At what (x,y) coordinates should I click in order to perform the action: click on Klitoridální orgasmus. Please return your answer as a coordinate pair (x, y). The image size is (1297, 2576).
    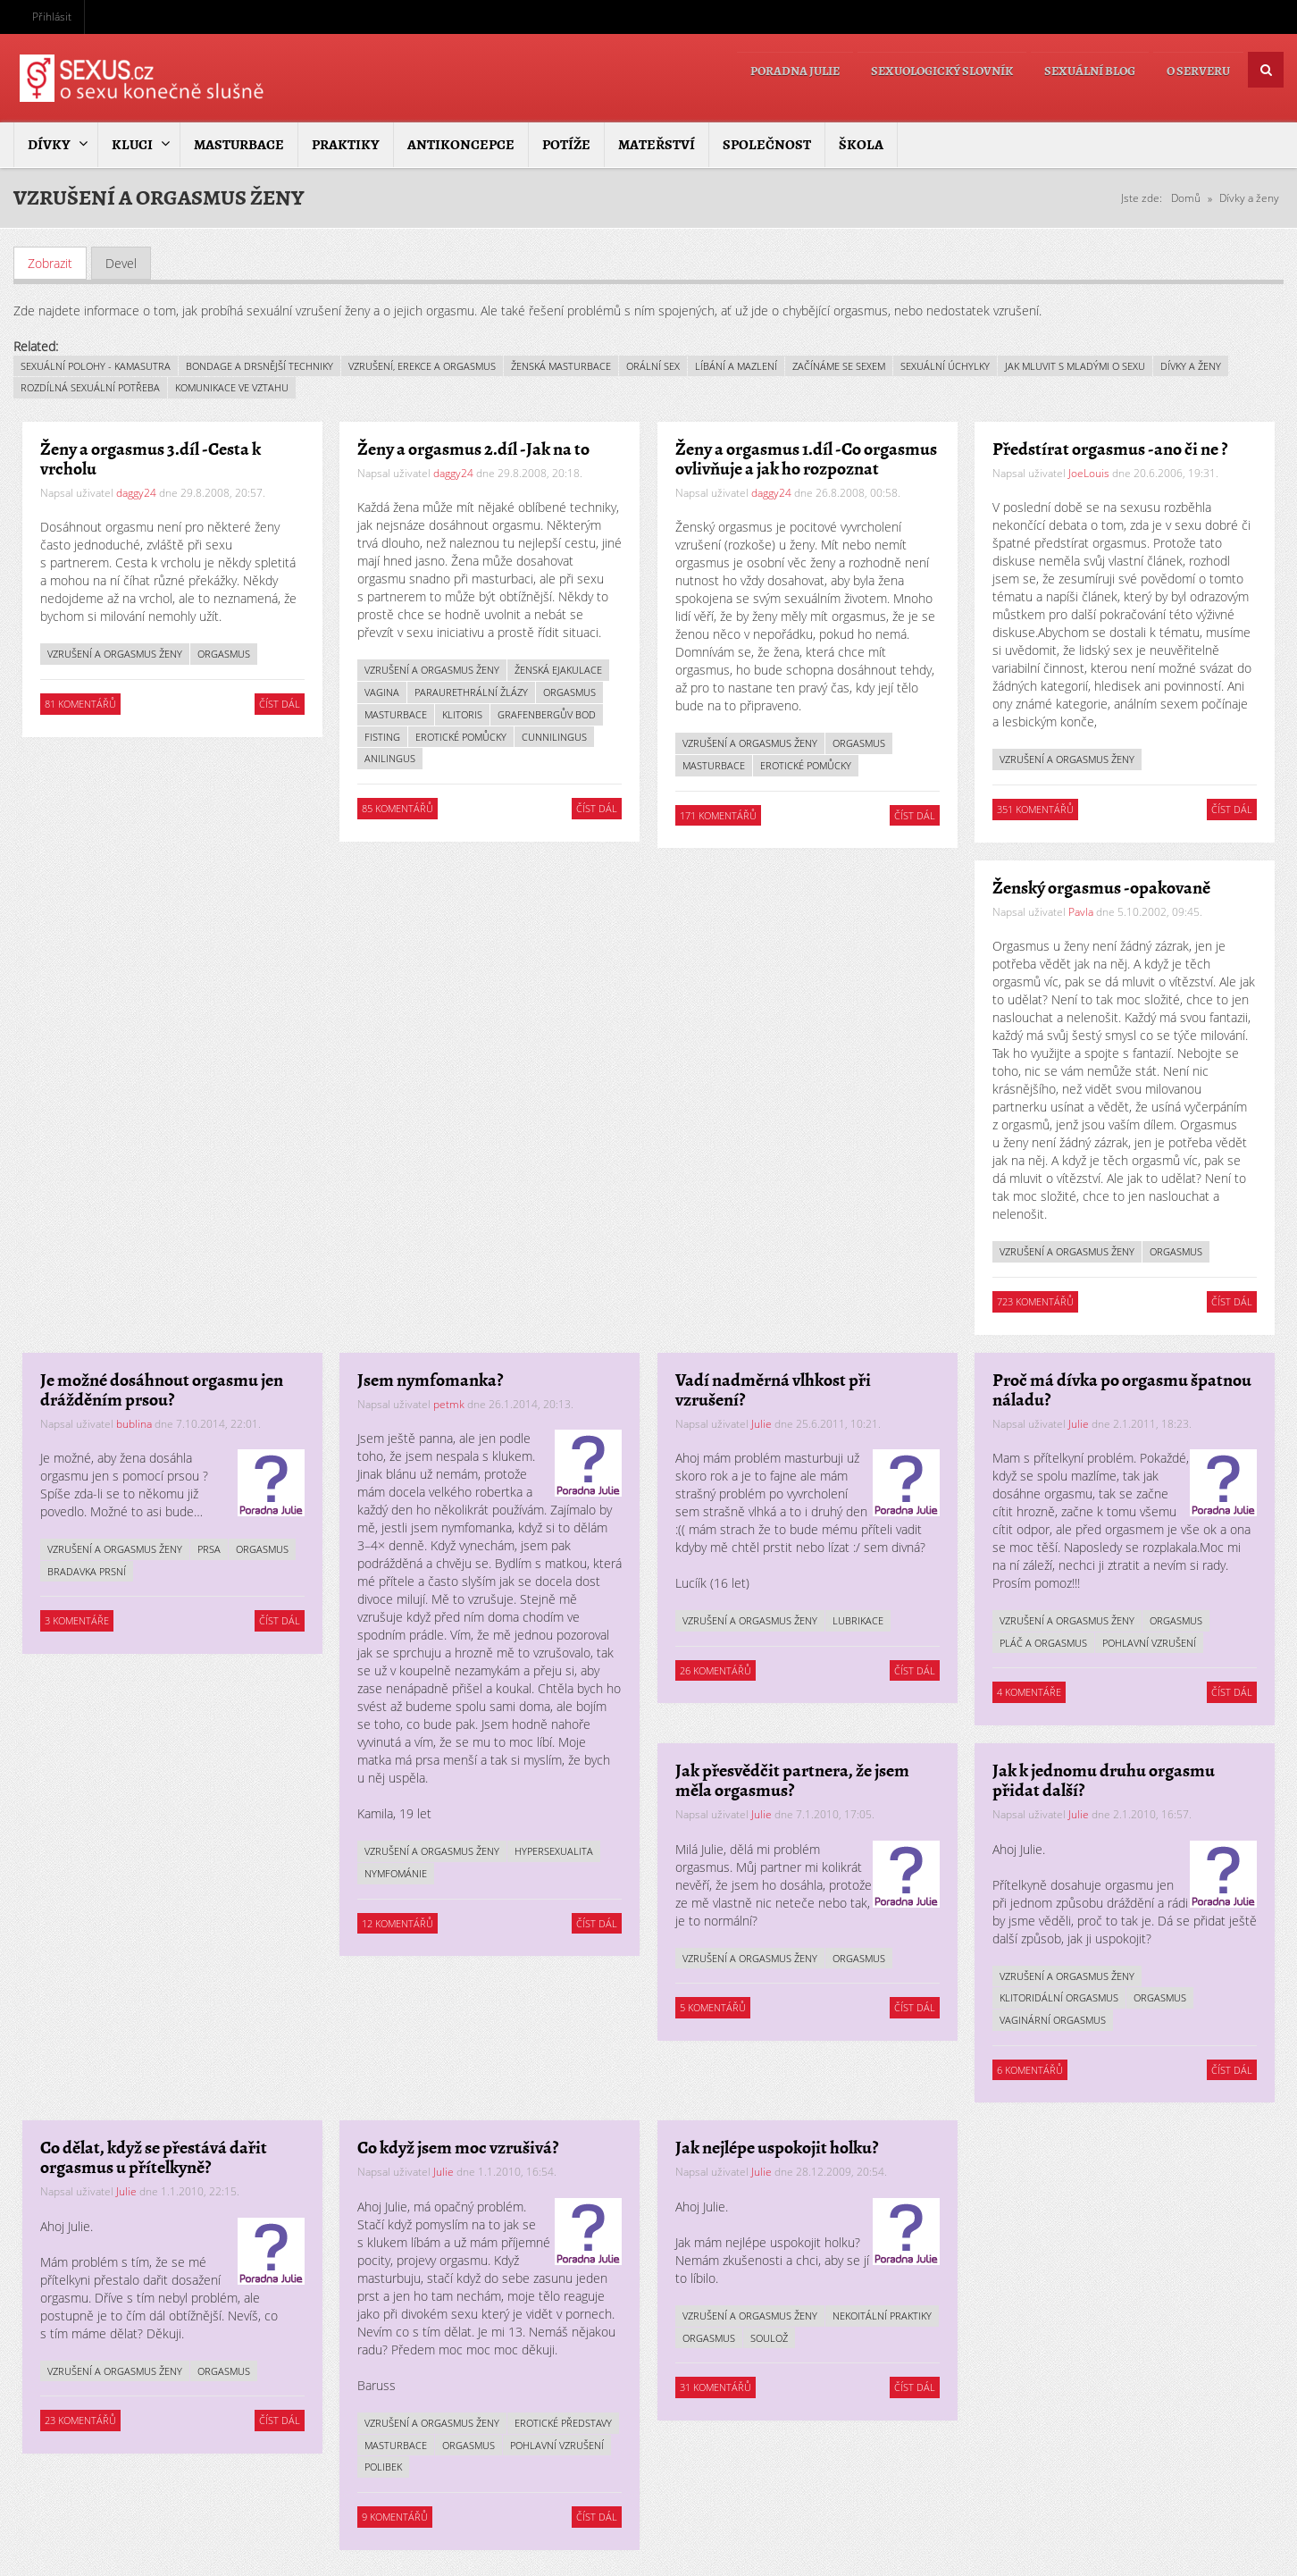
    Looking at the image, I should click on (1059, 1997).